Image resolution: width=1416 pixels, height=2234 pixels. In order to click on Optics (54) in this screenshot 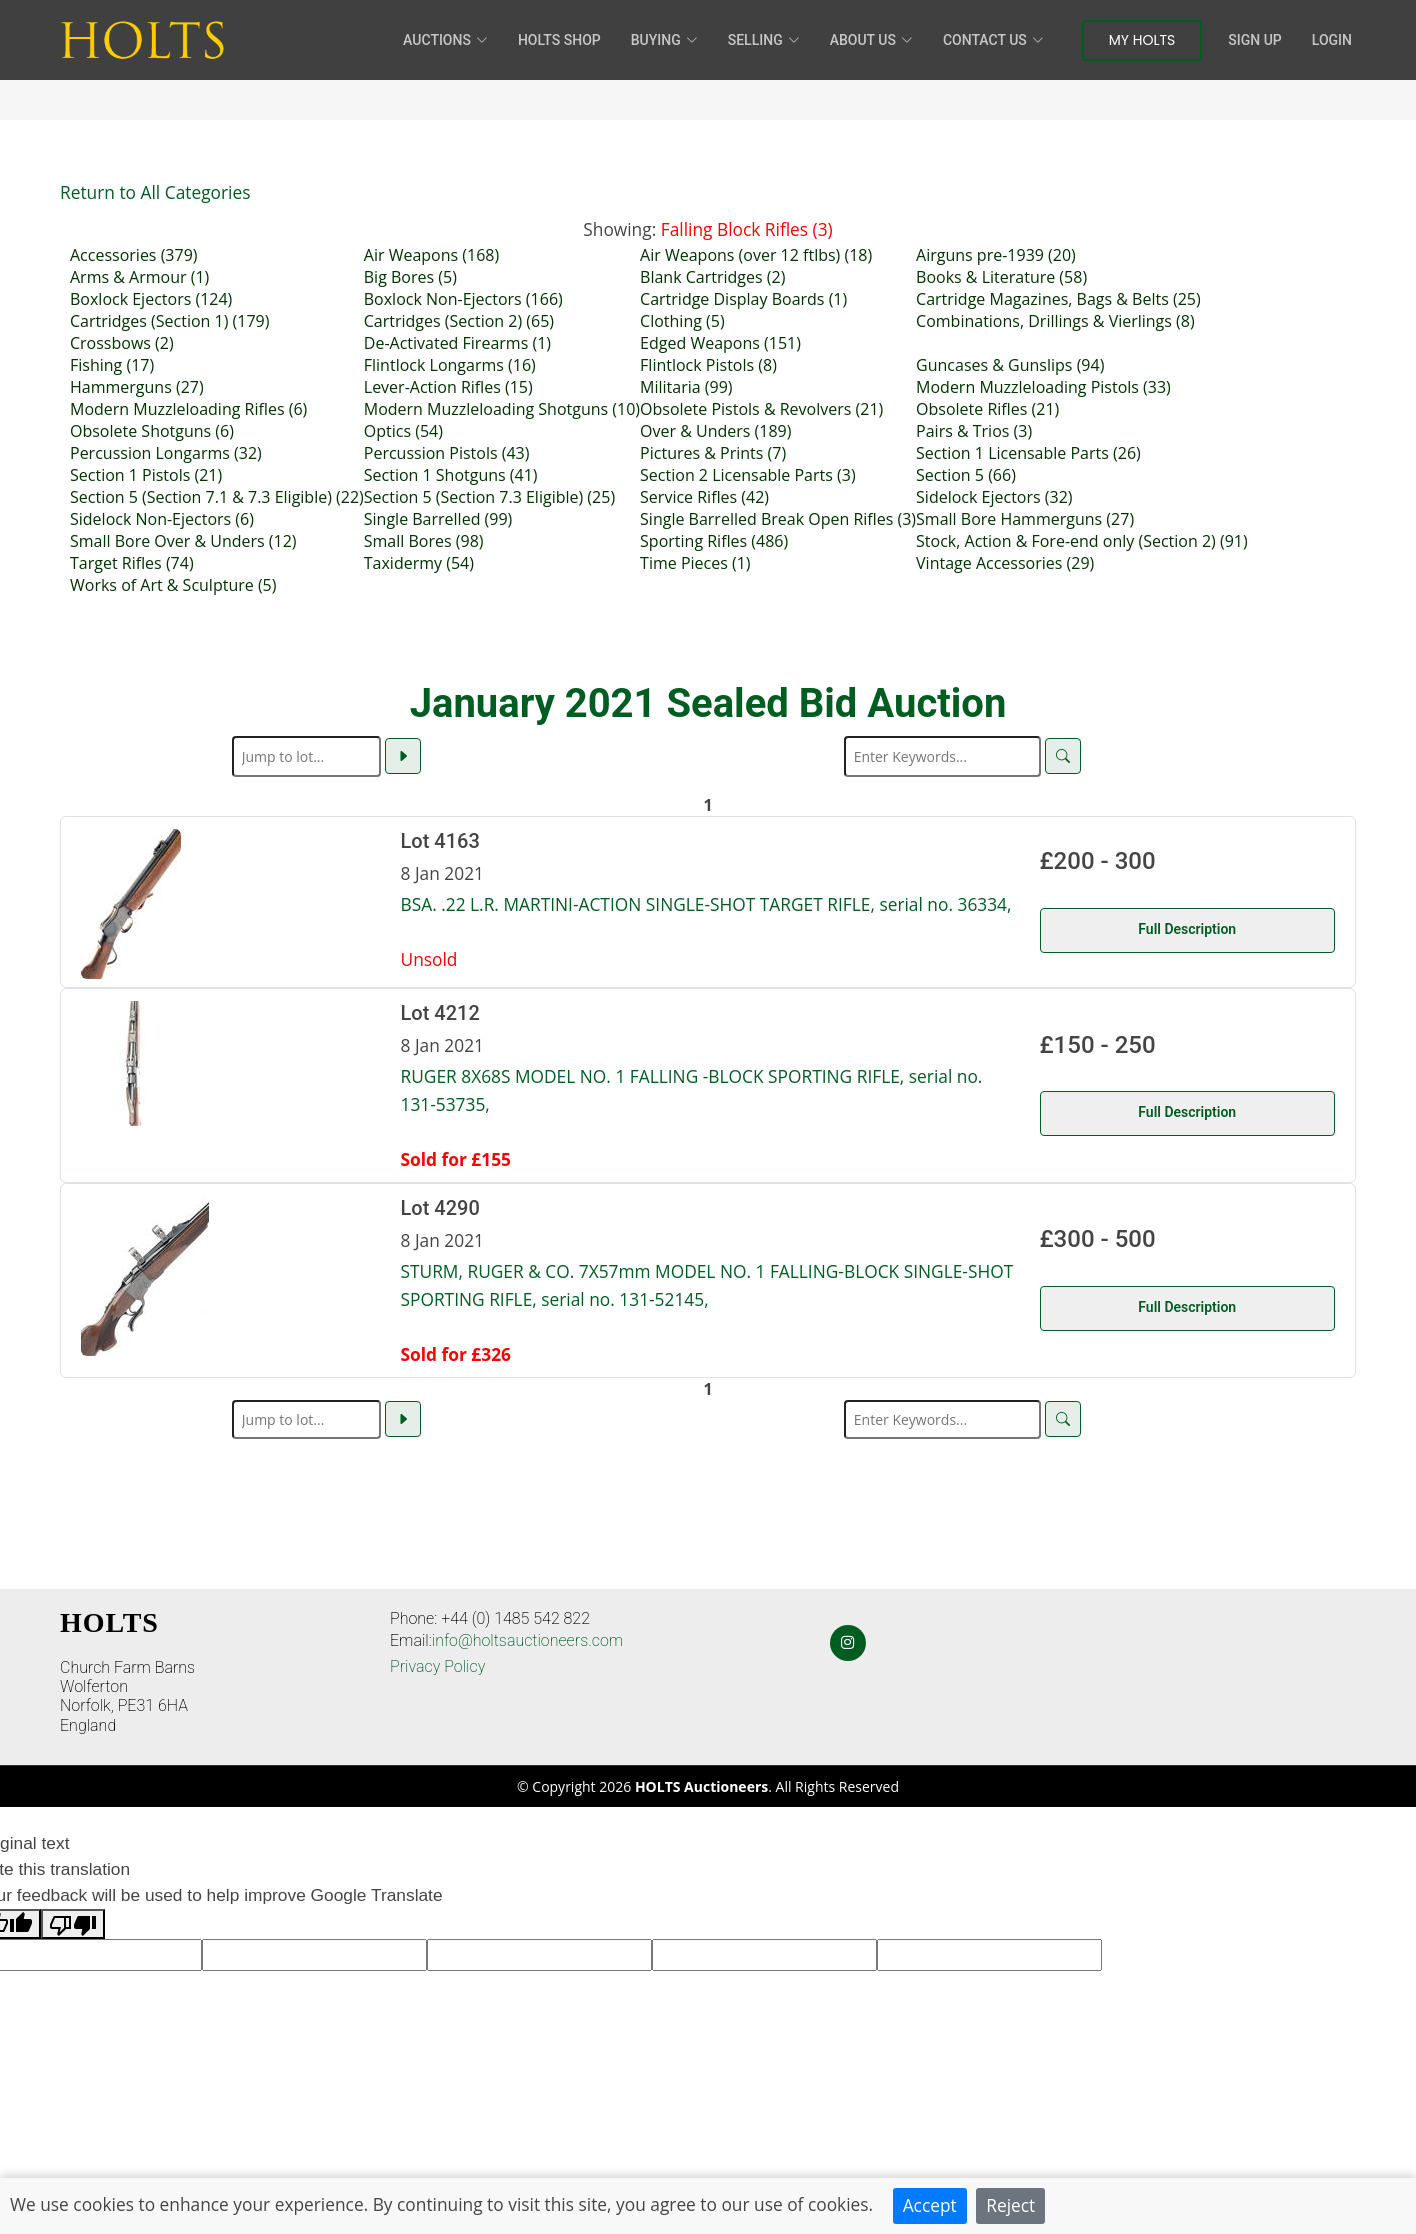, I will do `click(403, 431)`.